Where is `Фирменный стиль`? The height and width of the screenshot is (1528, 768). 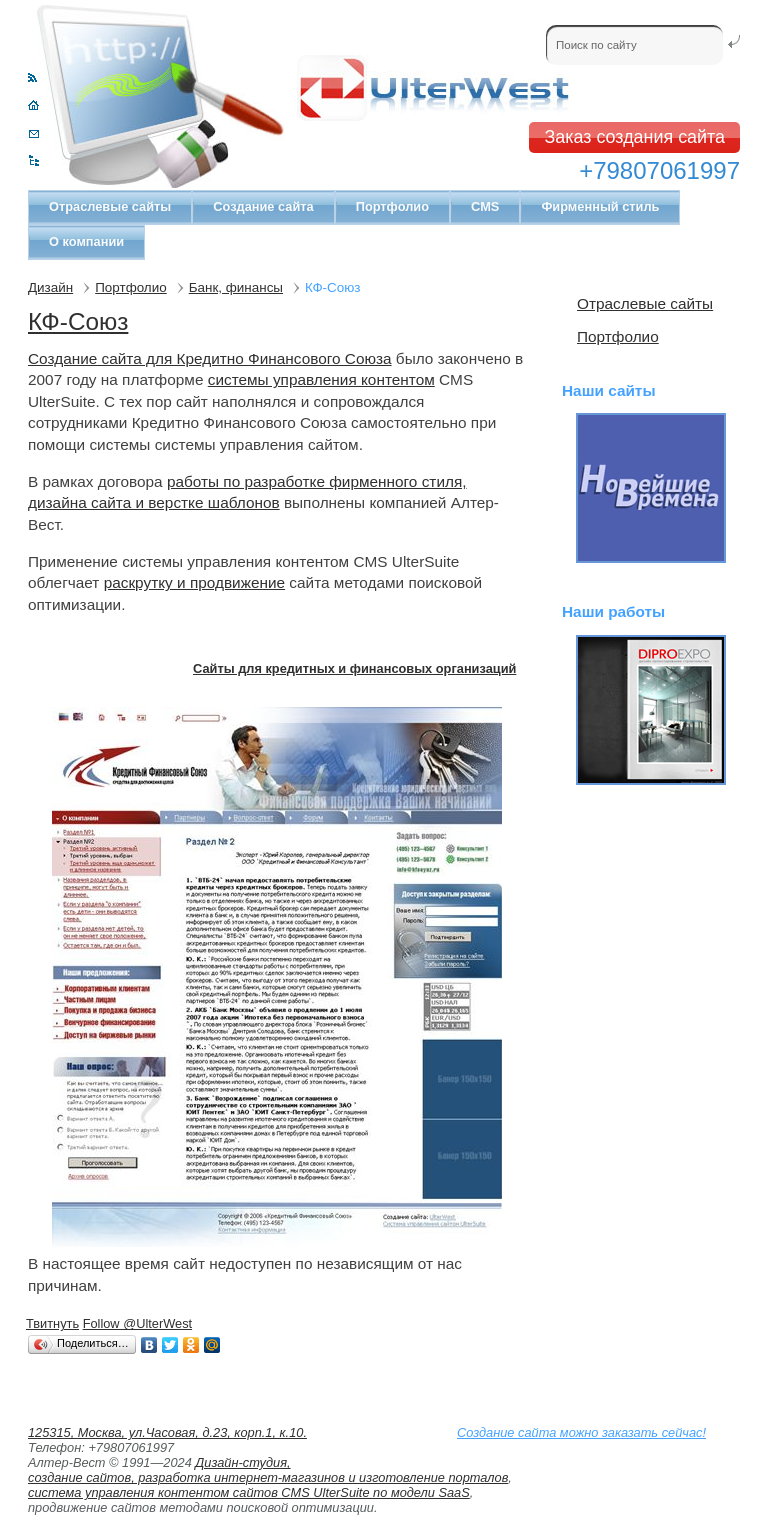 Фирменный стиль is located at coordinates (600, 206).